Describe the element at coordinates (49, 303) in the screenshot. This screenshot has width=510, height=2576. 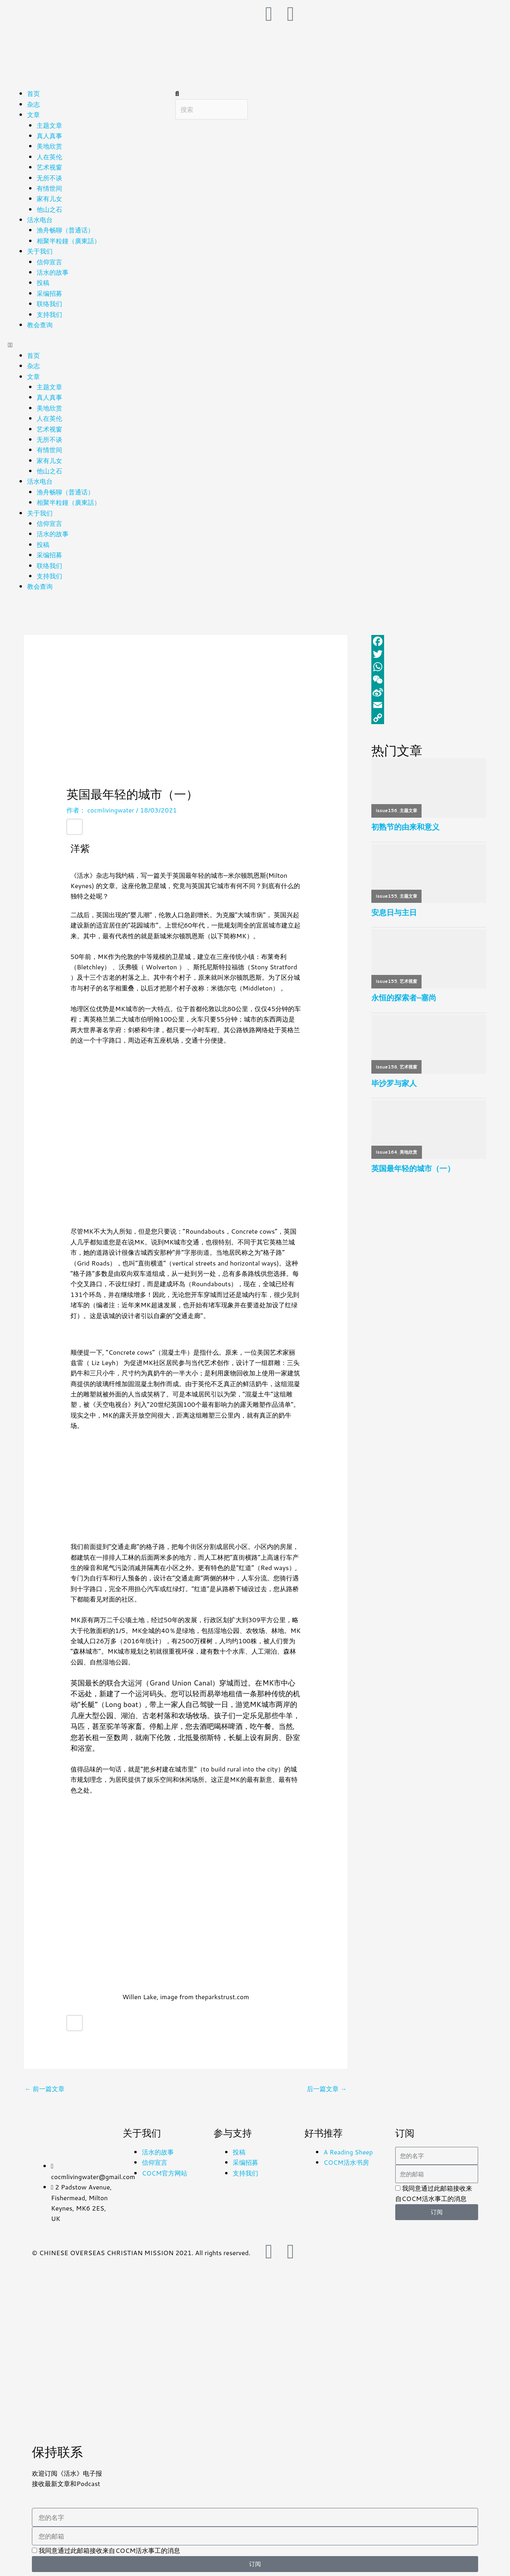
I see `联络我们` at that location.